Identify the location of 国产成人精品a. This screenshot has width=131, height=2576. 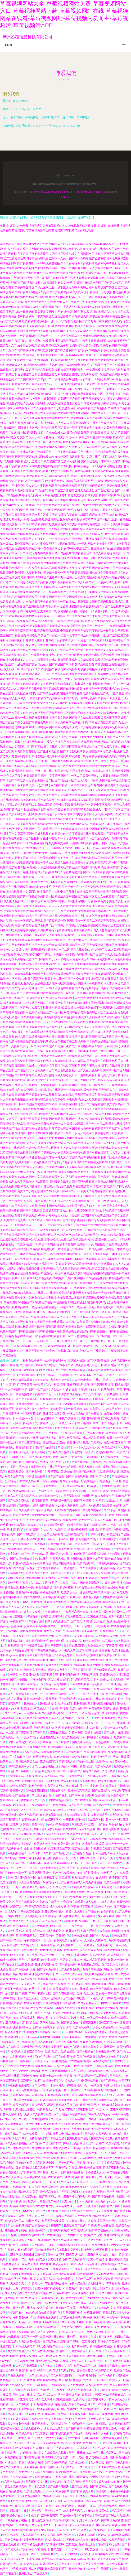
(22, 2447).